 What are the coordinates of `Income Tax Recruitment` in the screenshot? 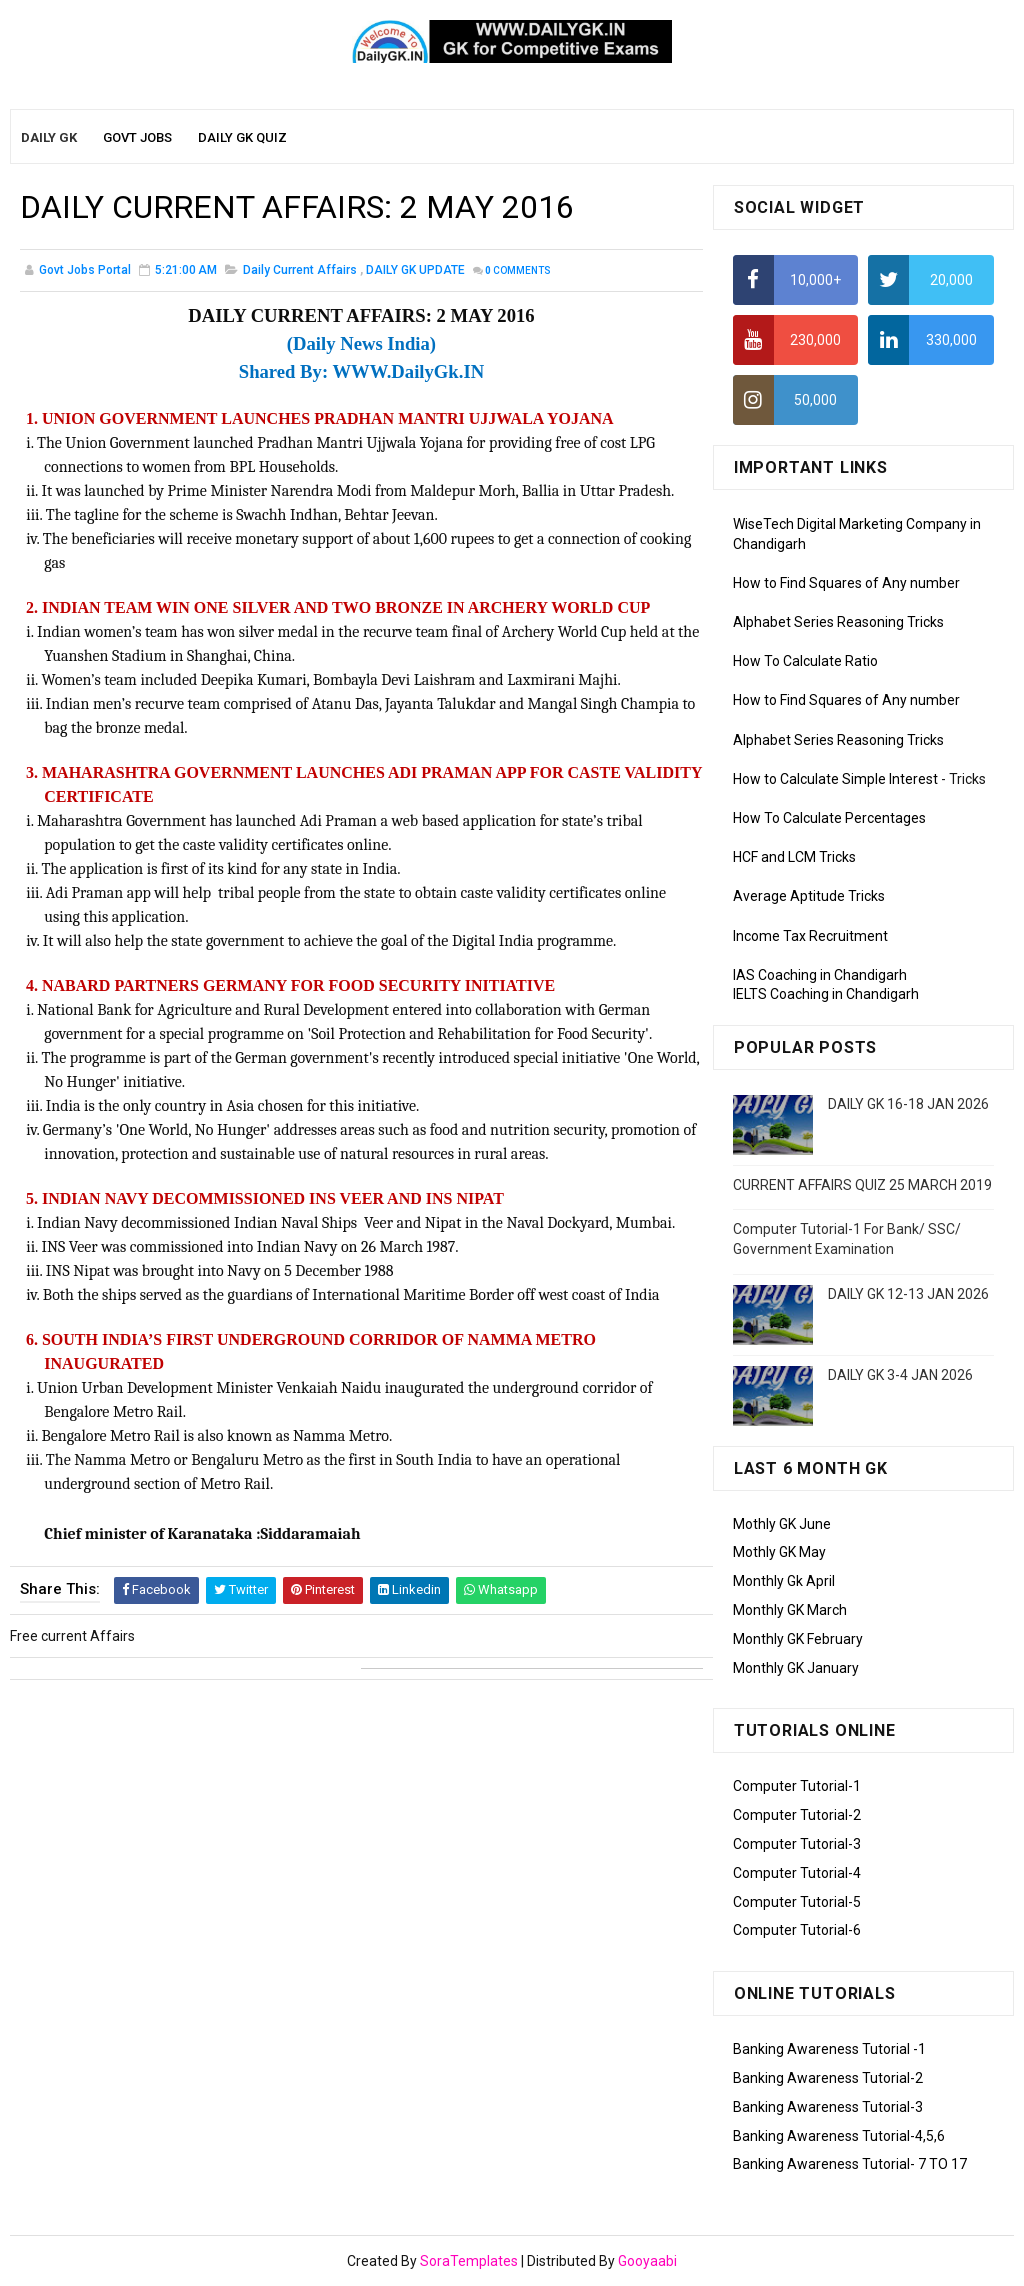 It's located at (810, 936).